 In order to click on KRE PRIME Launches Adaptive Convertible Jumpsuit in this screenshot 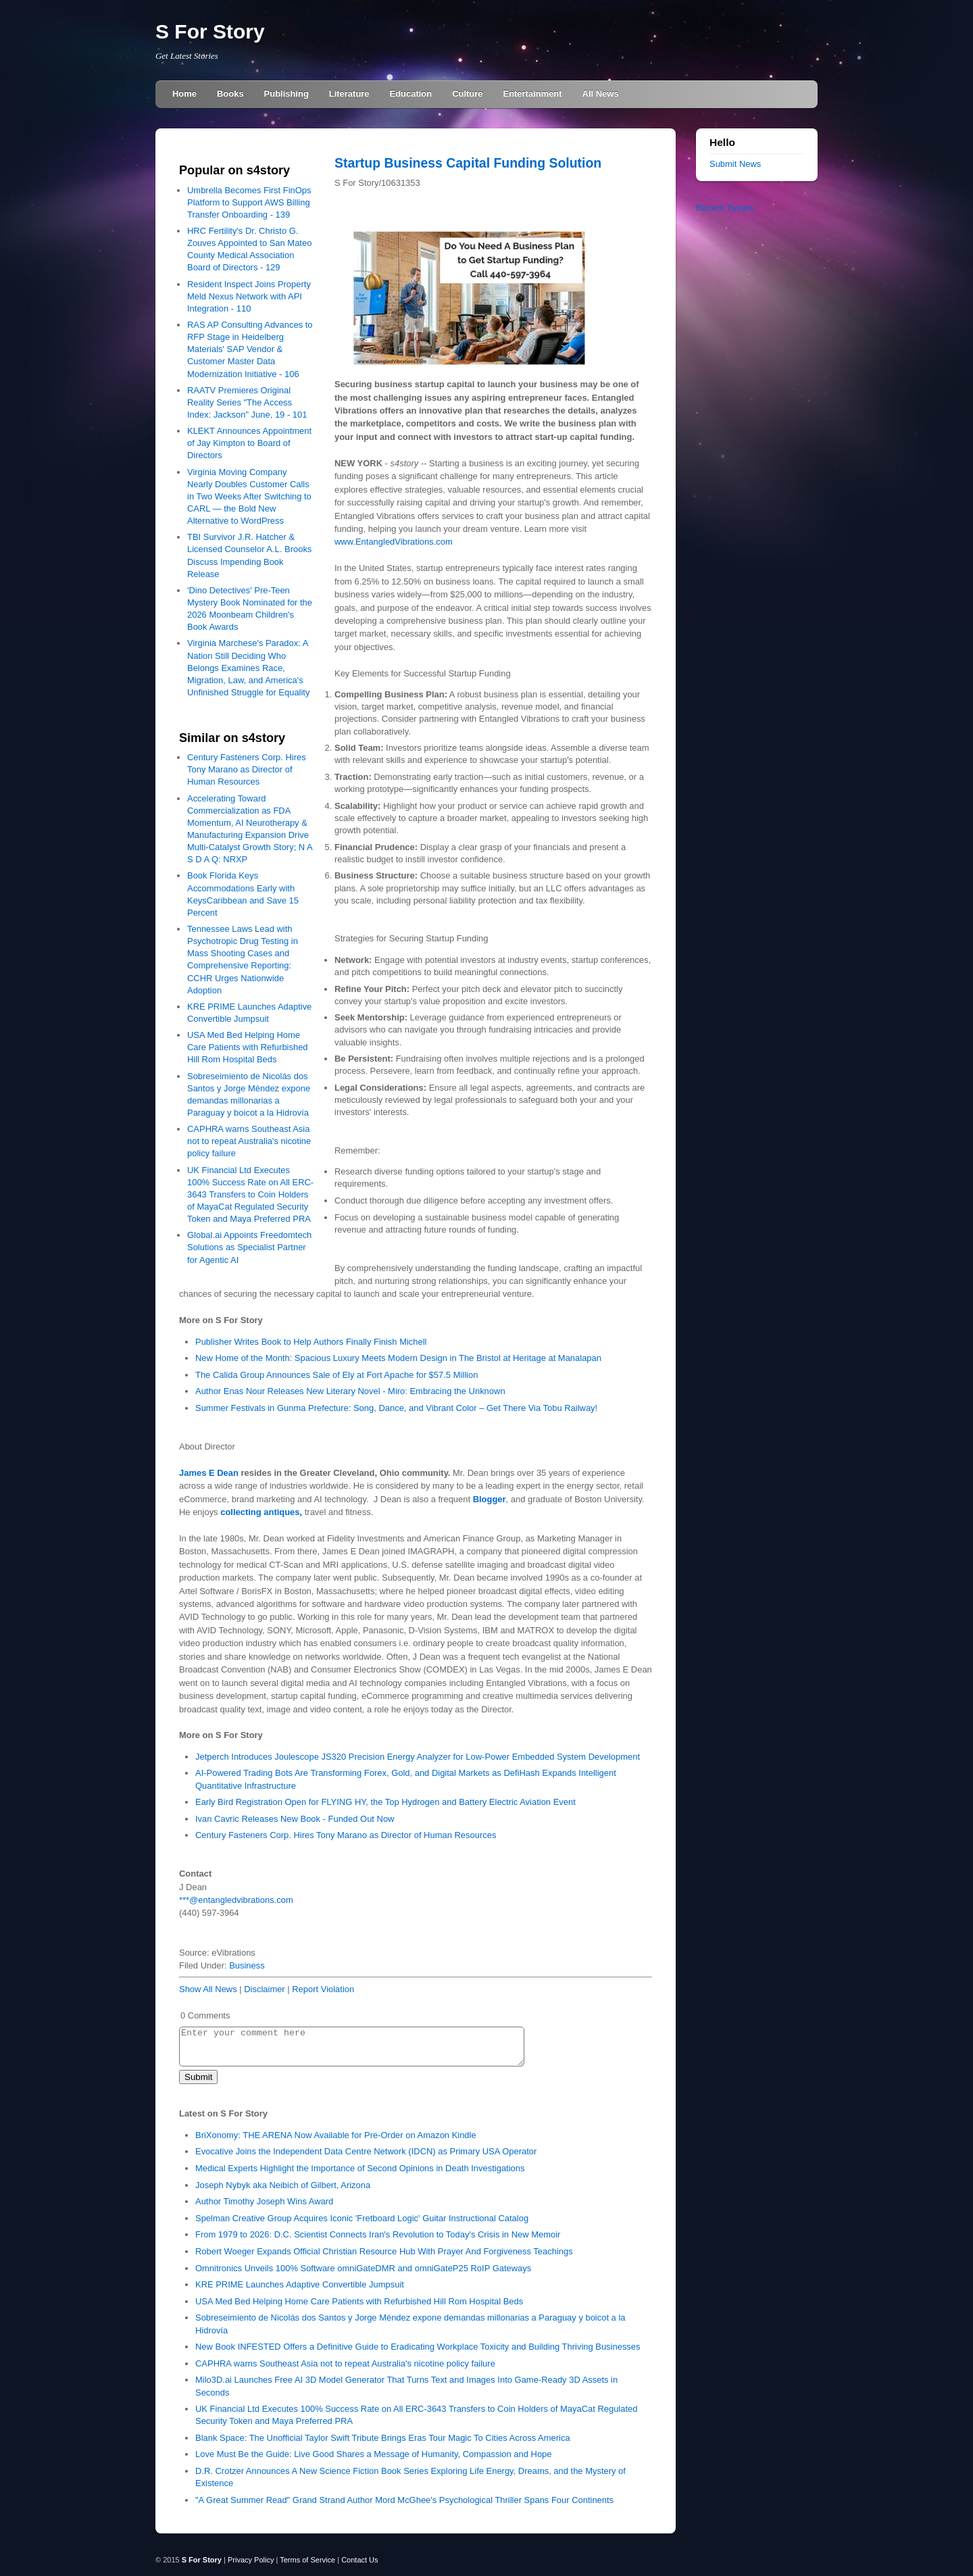, I will do `click(299, 2284)`.